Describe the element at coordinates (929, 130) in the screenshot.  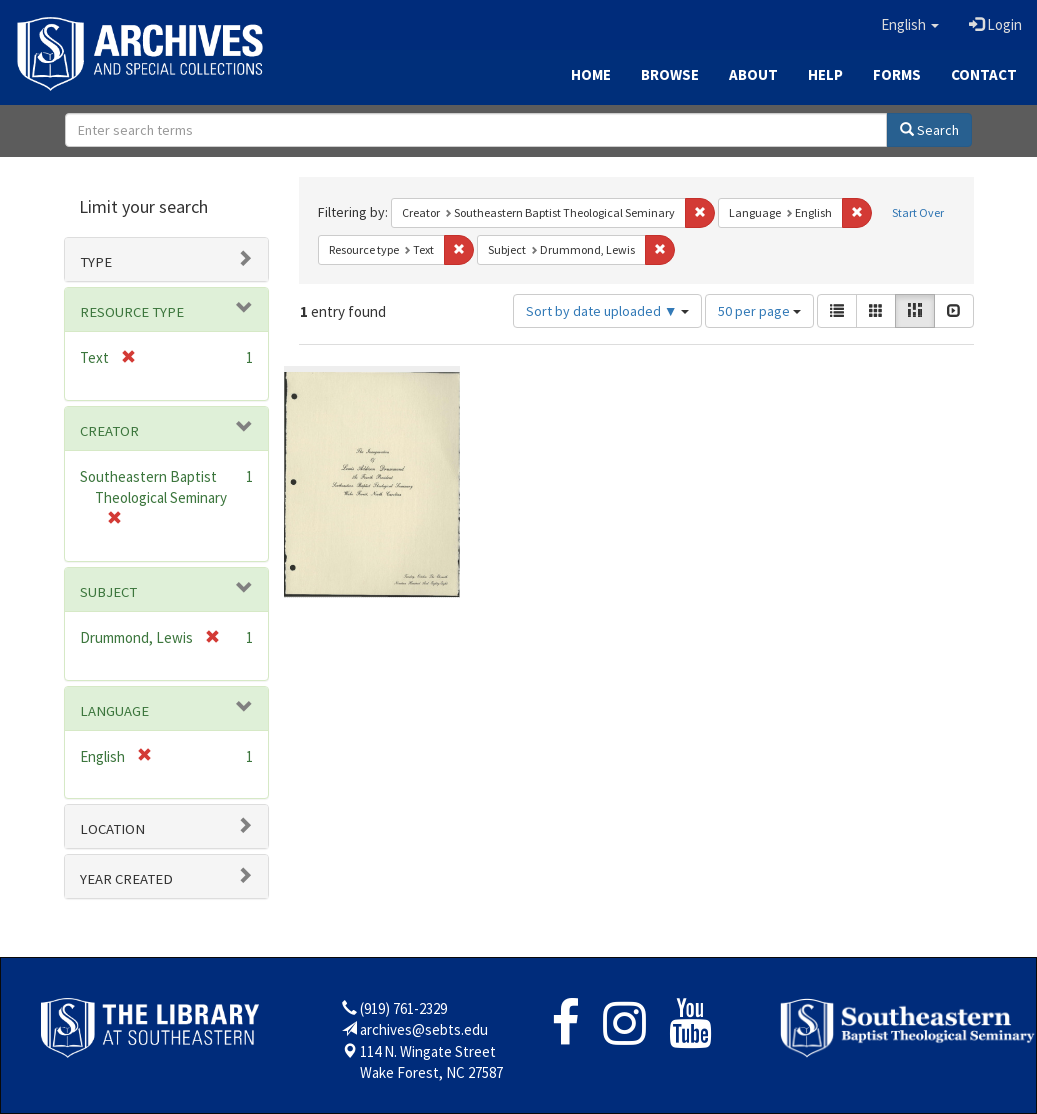
I see `Search` at that location.